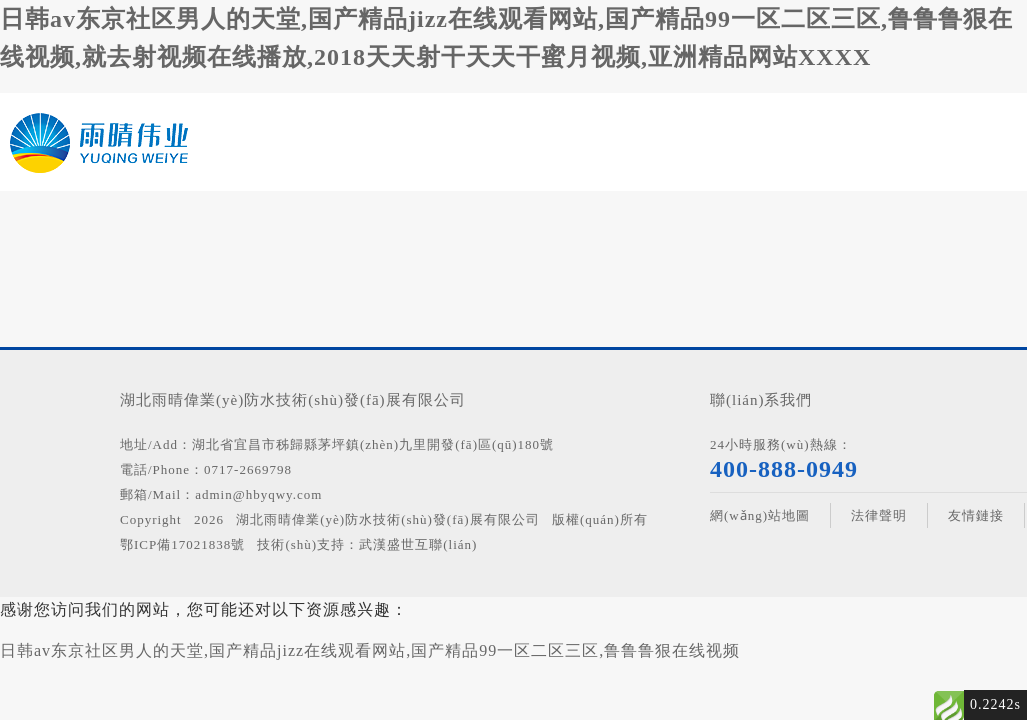 This screenshot has height=720, width=1027. Describe the element at coordinates (879, 515) in the screenshot. I see `法律聲明` at that location.